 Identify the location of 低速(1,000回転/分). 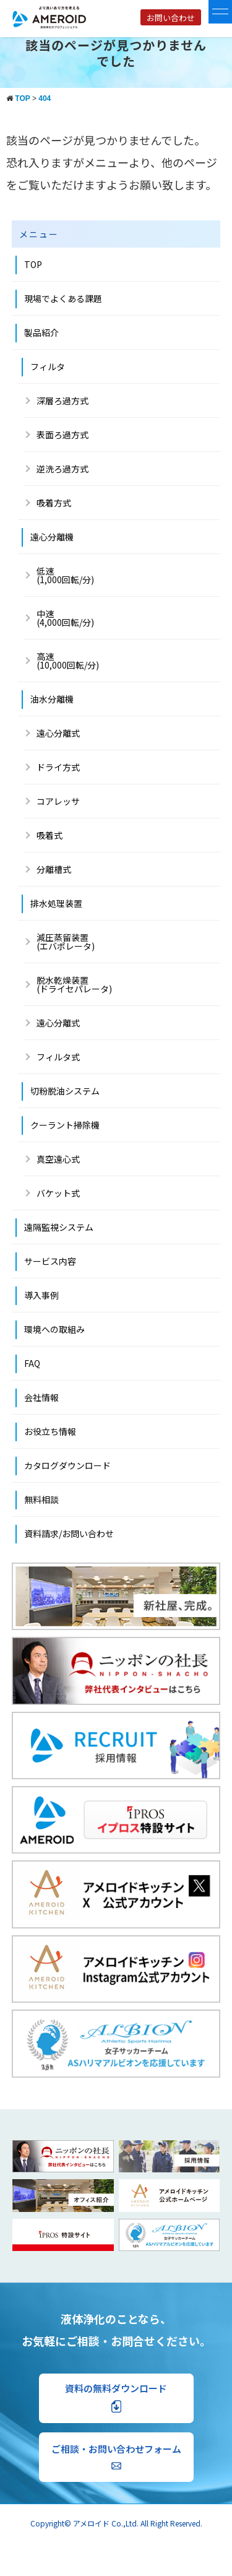
(65, 575).